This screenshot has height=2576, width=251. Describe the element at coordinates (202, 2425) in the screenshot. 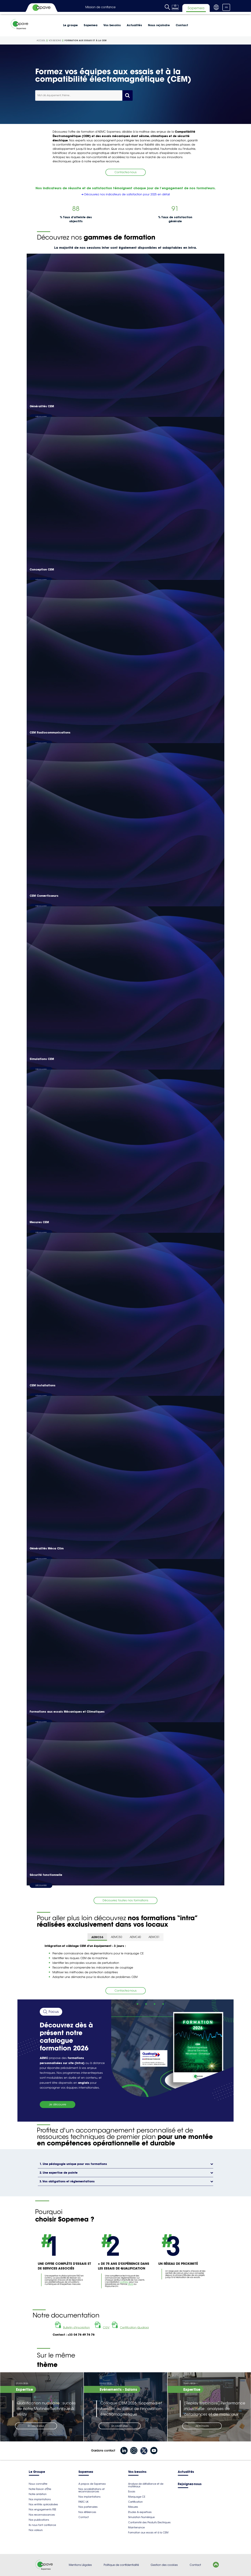

I see `Je m'inscris` at that location.